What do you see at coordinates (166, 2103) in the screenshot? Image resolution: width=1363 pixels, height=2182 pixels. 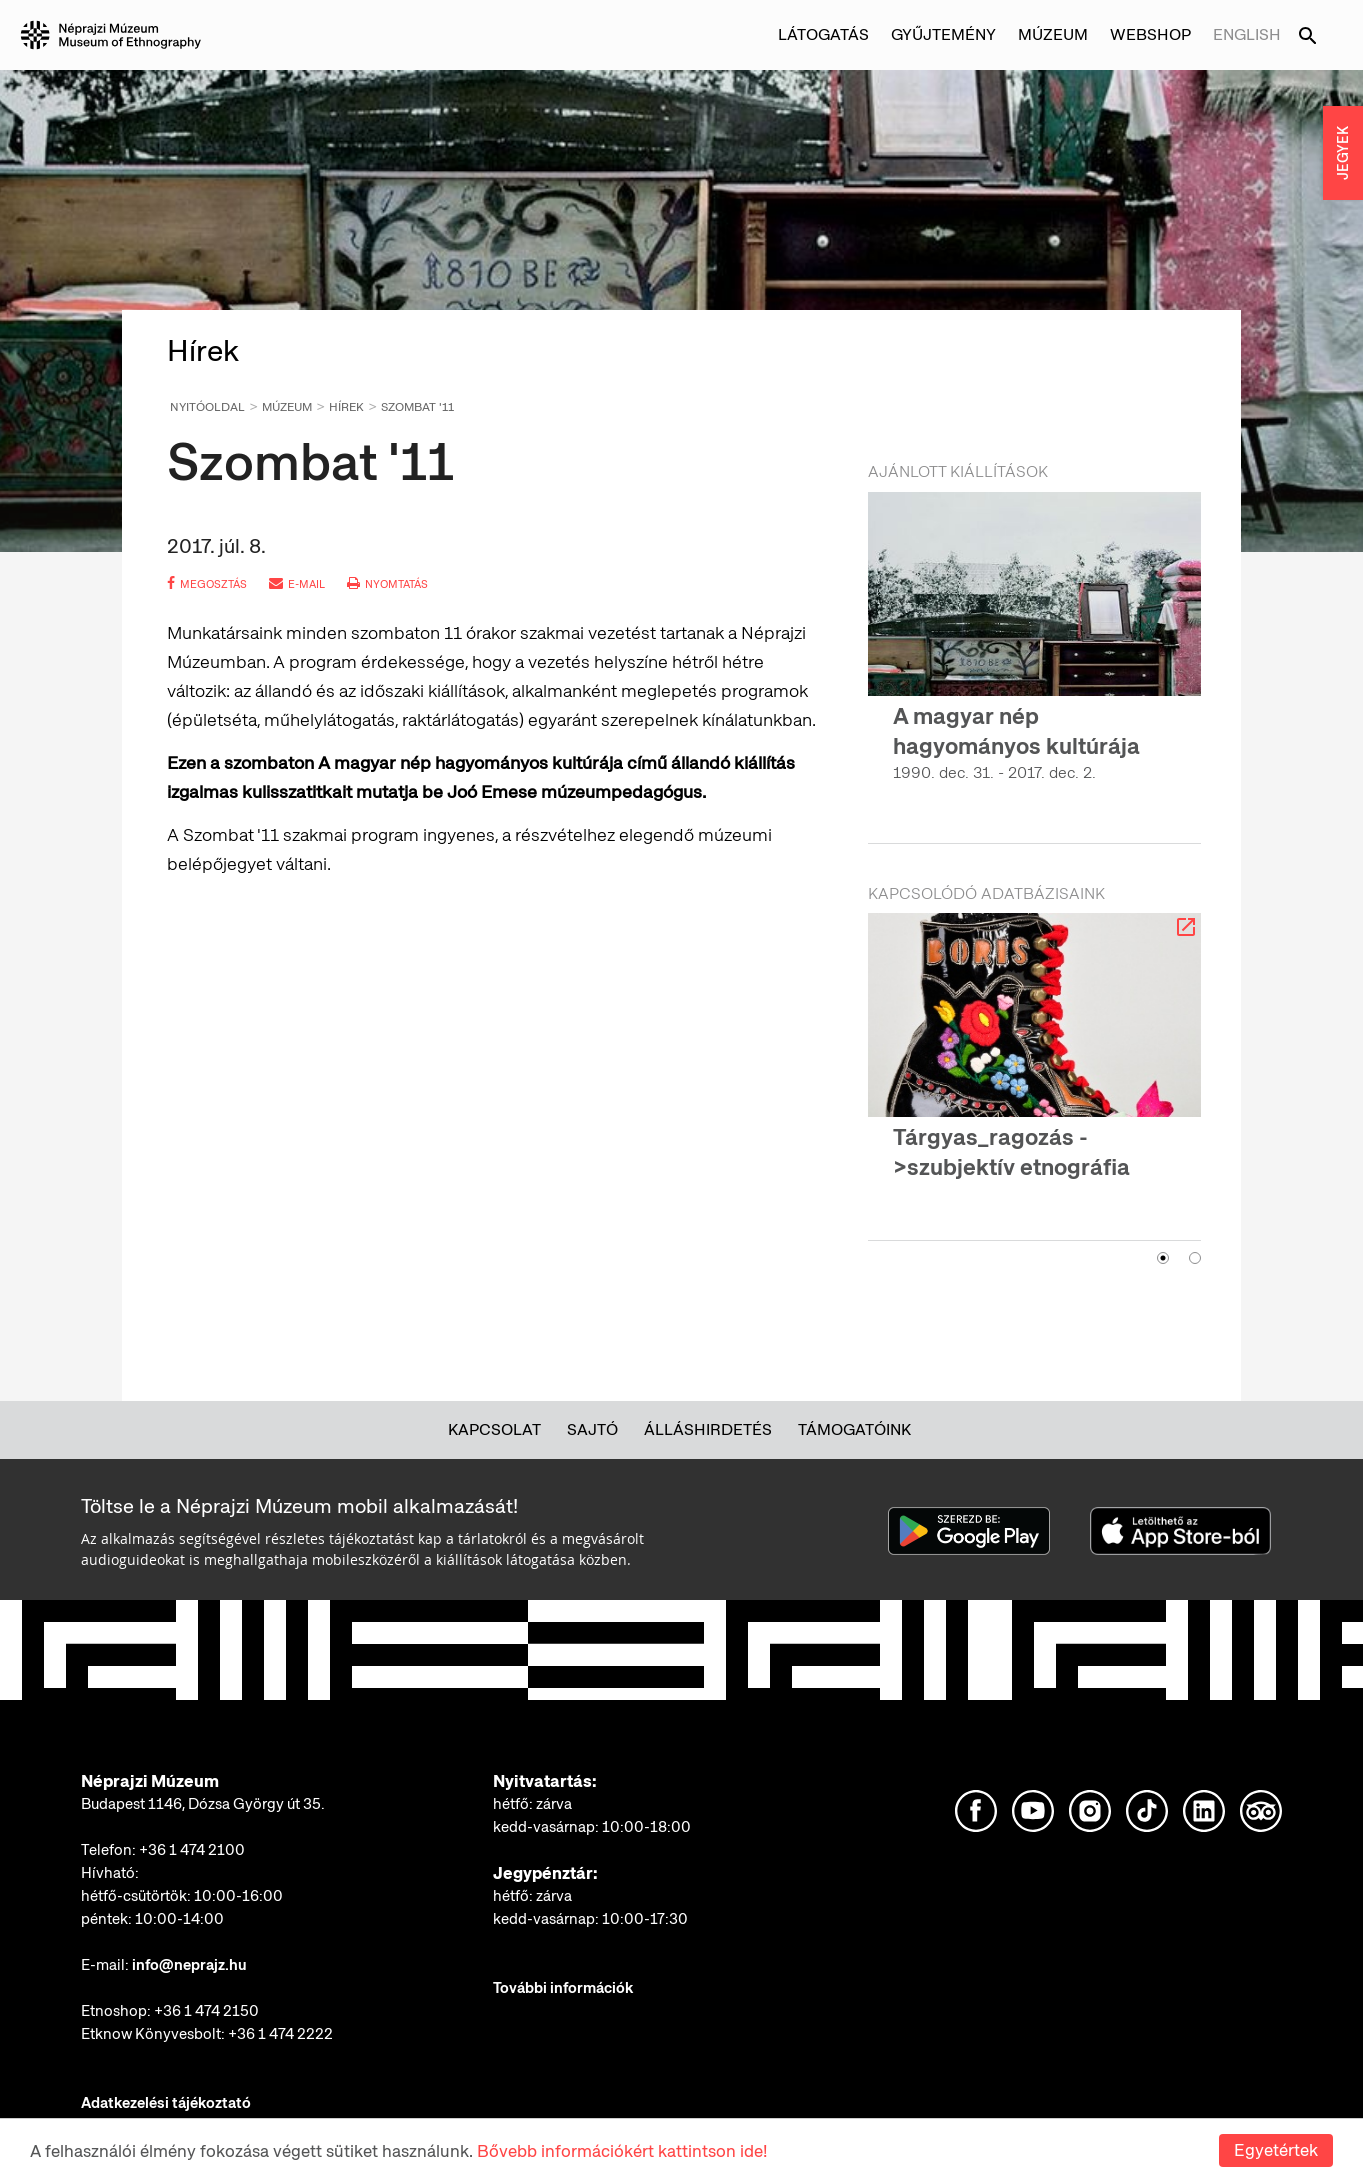 I see `Adatkezelési tájékoztató` at bounding box center [166, 2103].